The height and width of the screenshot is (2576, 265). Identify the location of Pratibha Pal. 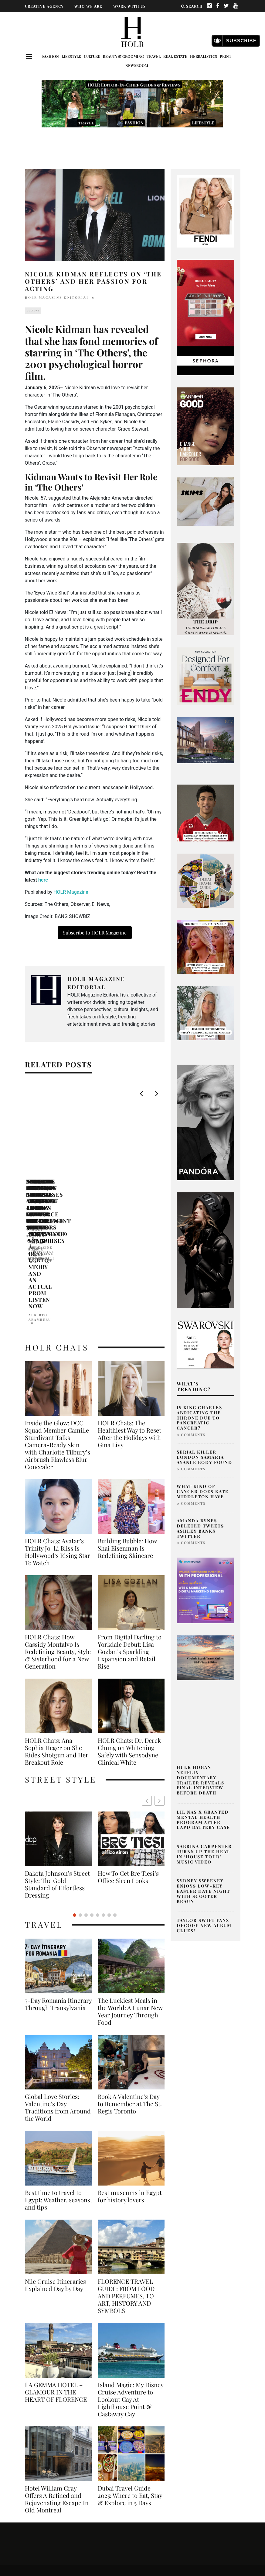
(132, 1196).